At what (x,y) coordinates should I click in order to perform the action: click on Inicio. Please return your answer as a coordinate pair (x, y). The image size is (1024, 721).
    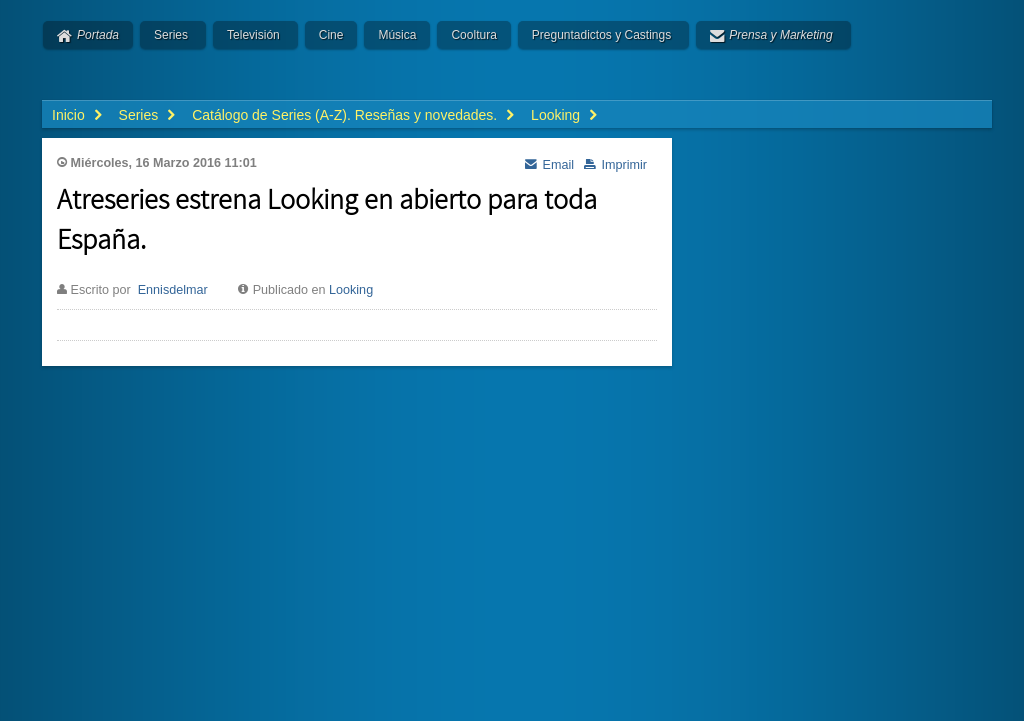
    Looking at the image, I should click on (68, 115).